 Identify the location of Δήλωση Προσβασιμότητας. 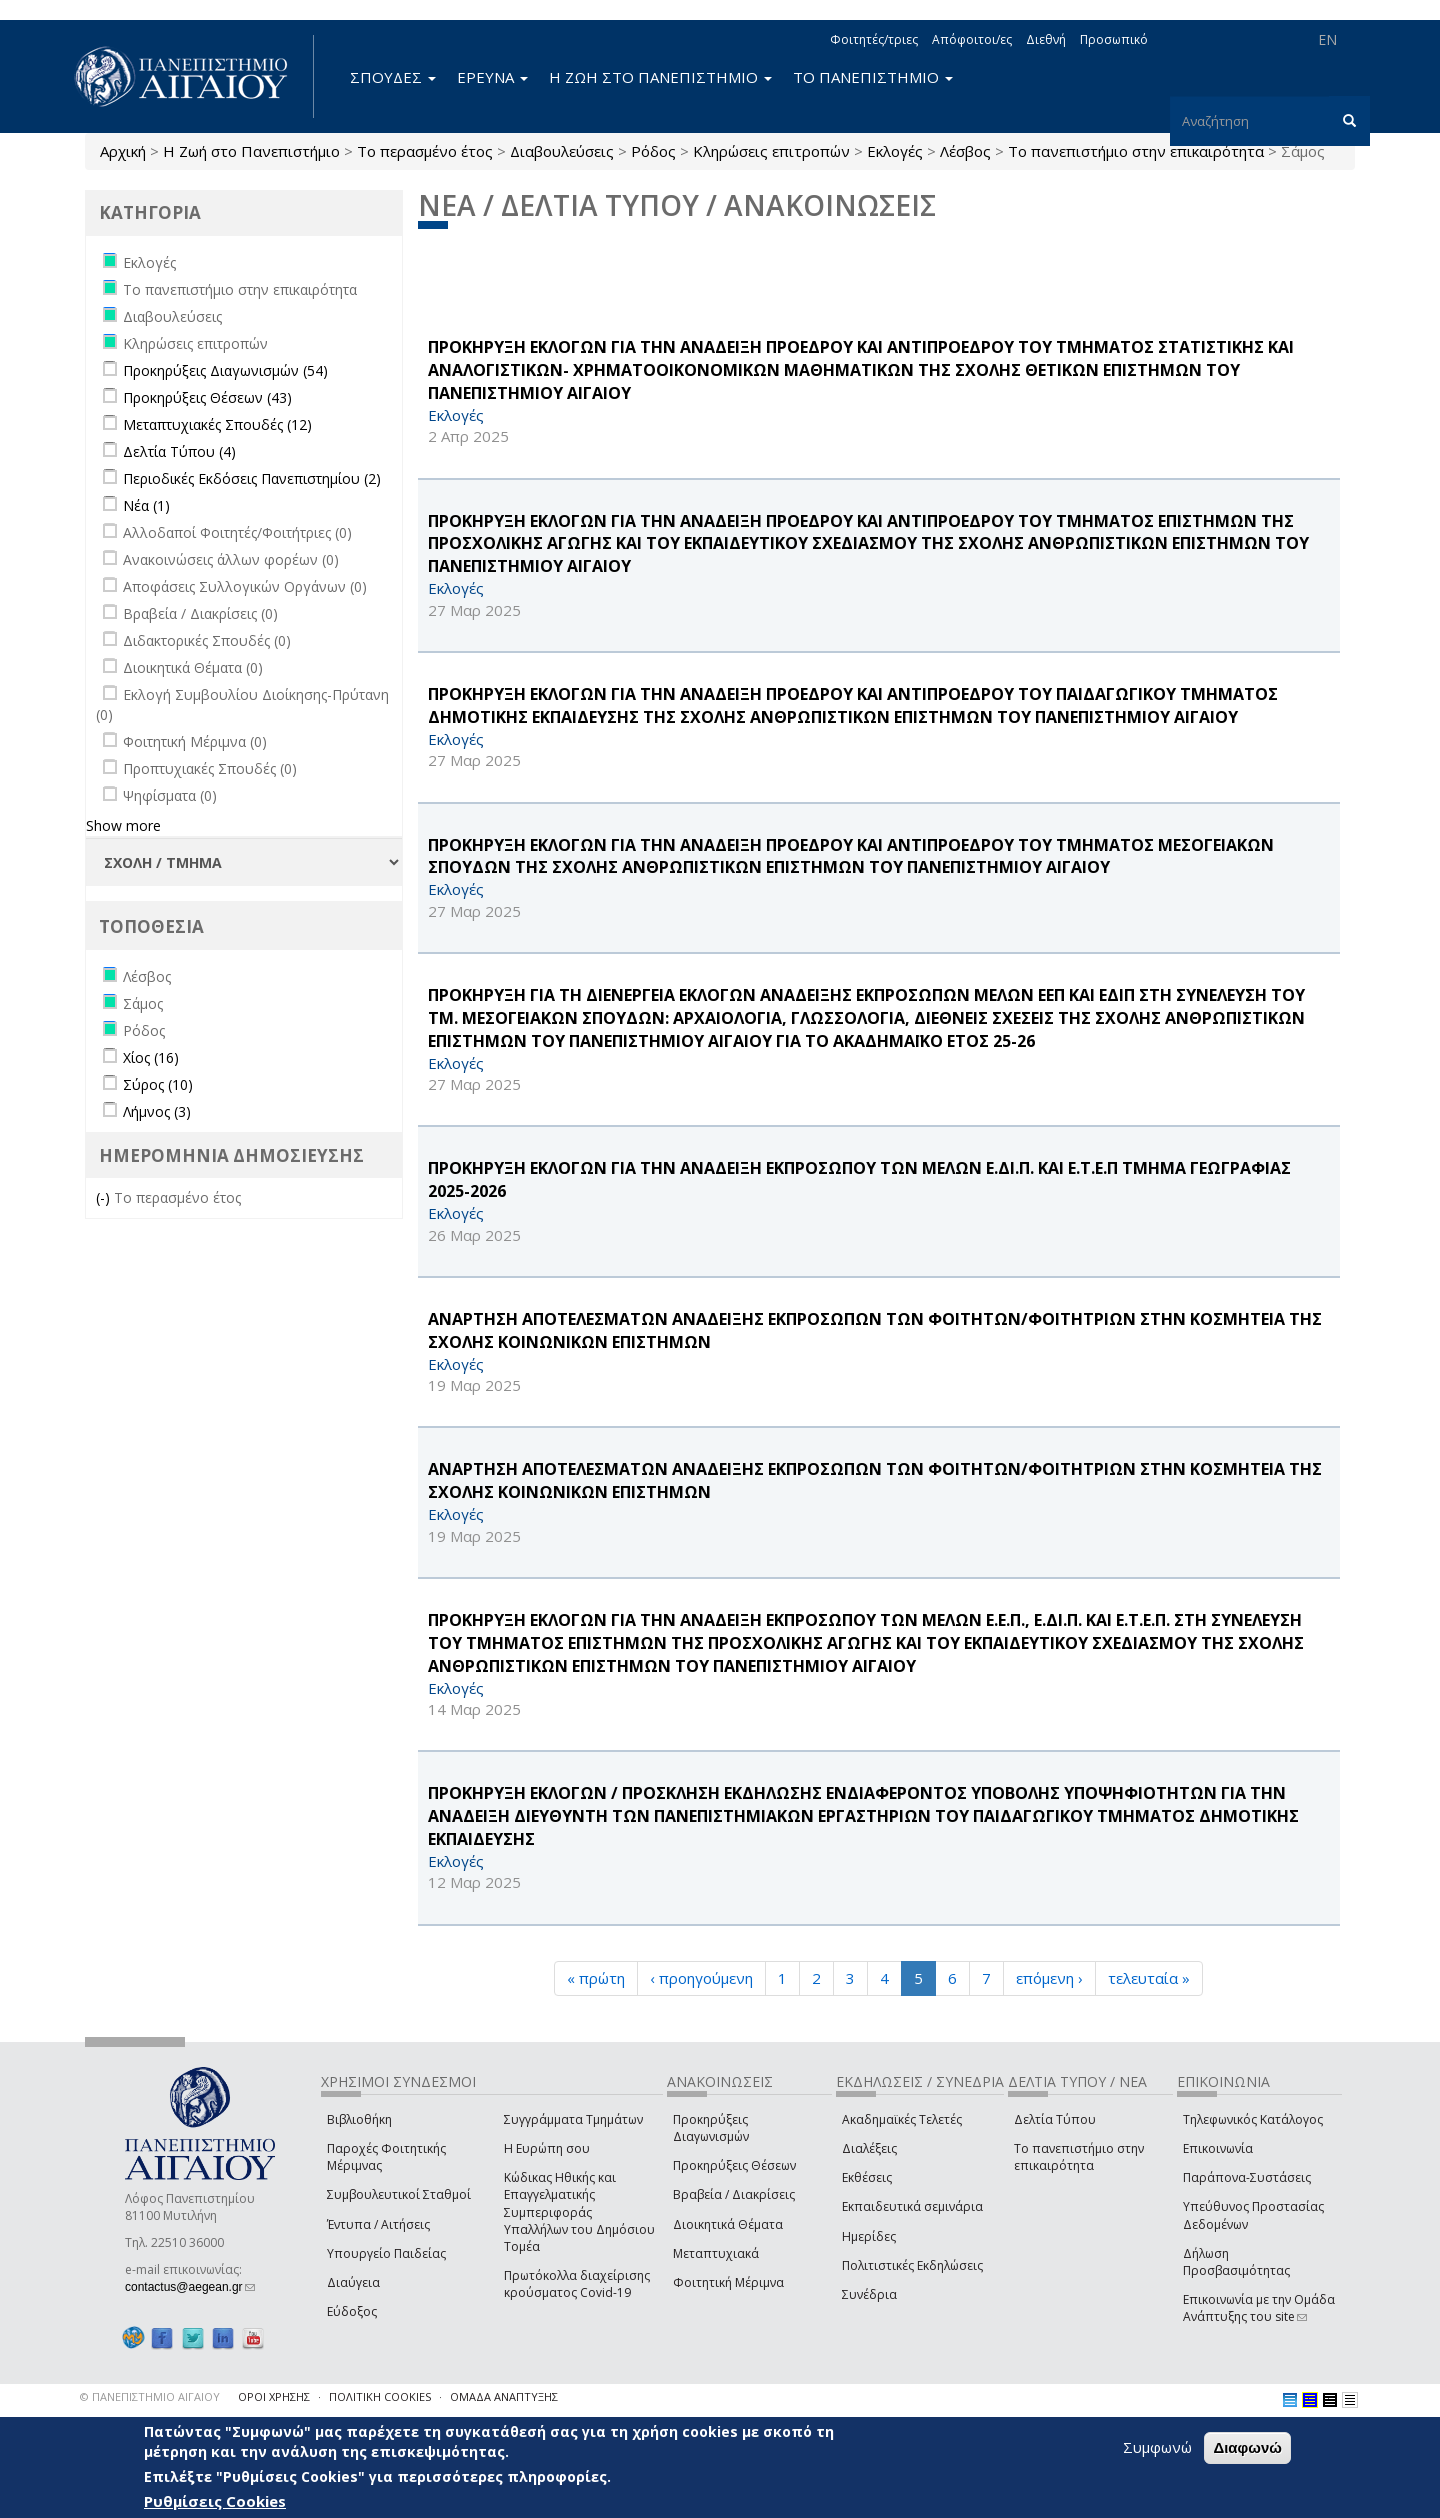
(1236, 2262).